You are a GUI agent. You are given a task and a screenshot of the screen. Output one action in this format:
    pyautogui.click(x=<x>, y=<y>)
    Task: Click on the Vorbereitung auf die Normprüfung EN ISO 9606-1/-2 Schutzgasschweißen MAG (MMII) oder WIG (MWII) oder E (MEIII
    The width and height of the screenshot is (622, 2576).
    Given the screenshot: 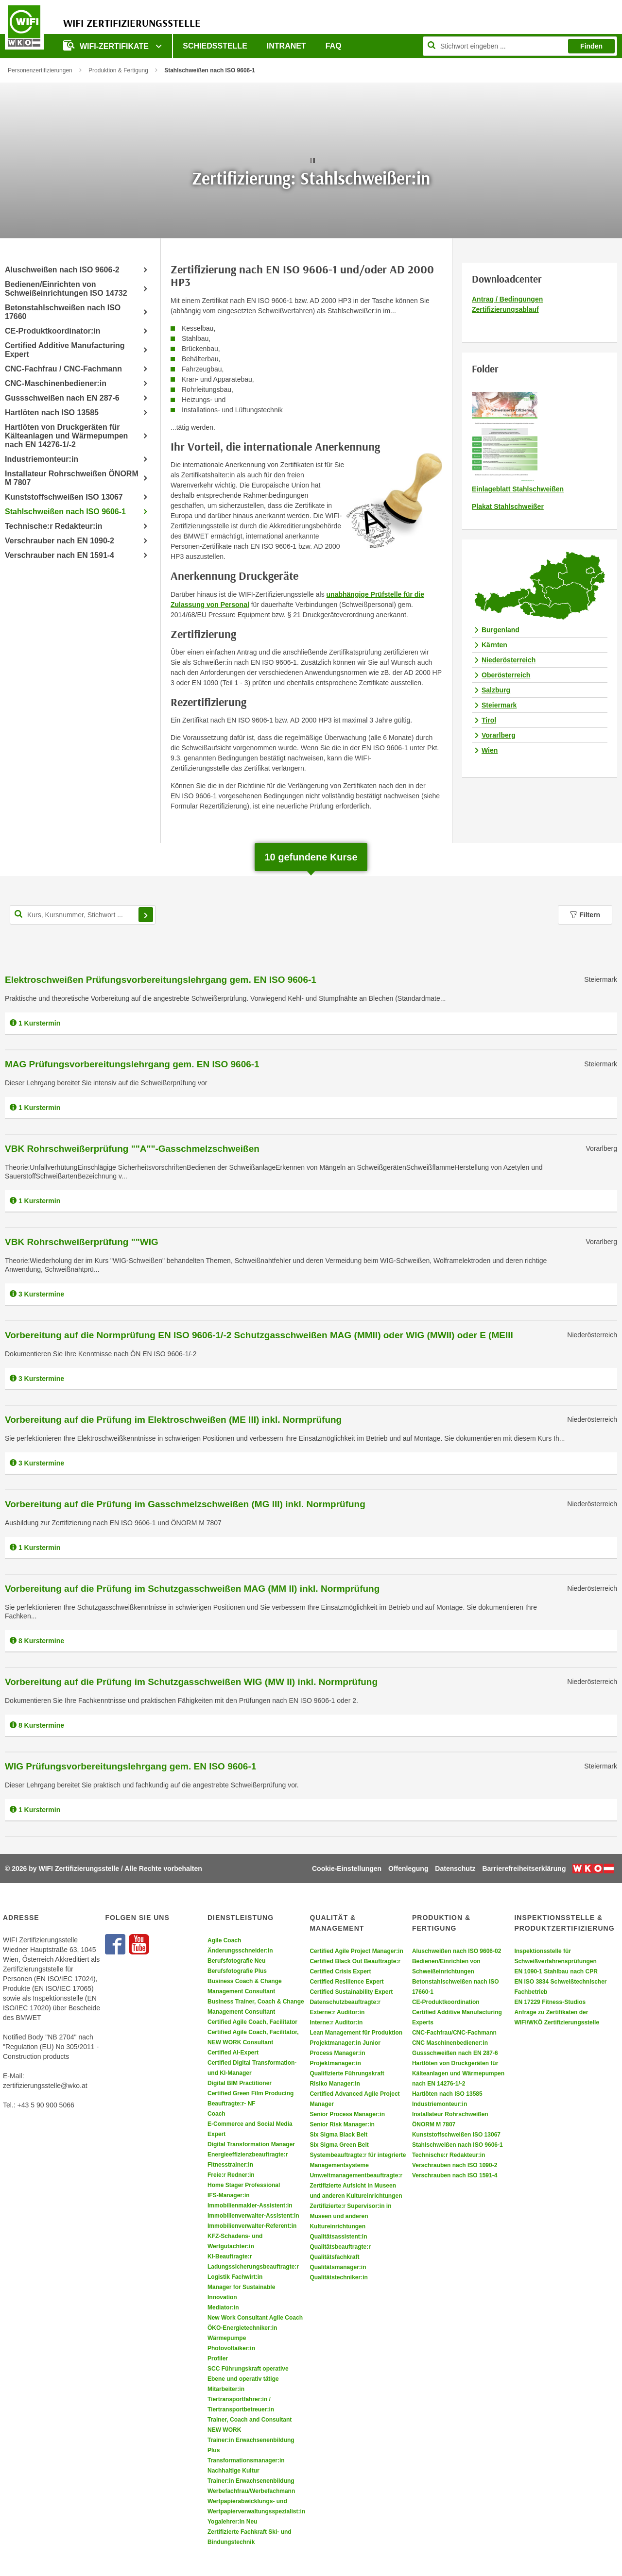 What is the action you would take?
    pyautogui.click(x=259, y=1335)
    